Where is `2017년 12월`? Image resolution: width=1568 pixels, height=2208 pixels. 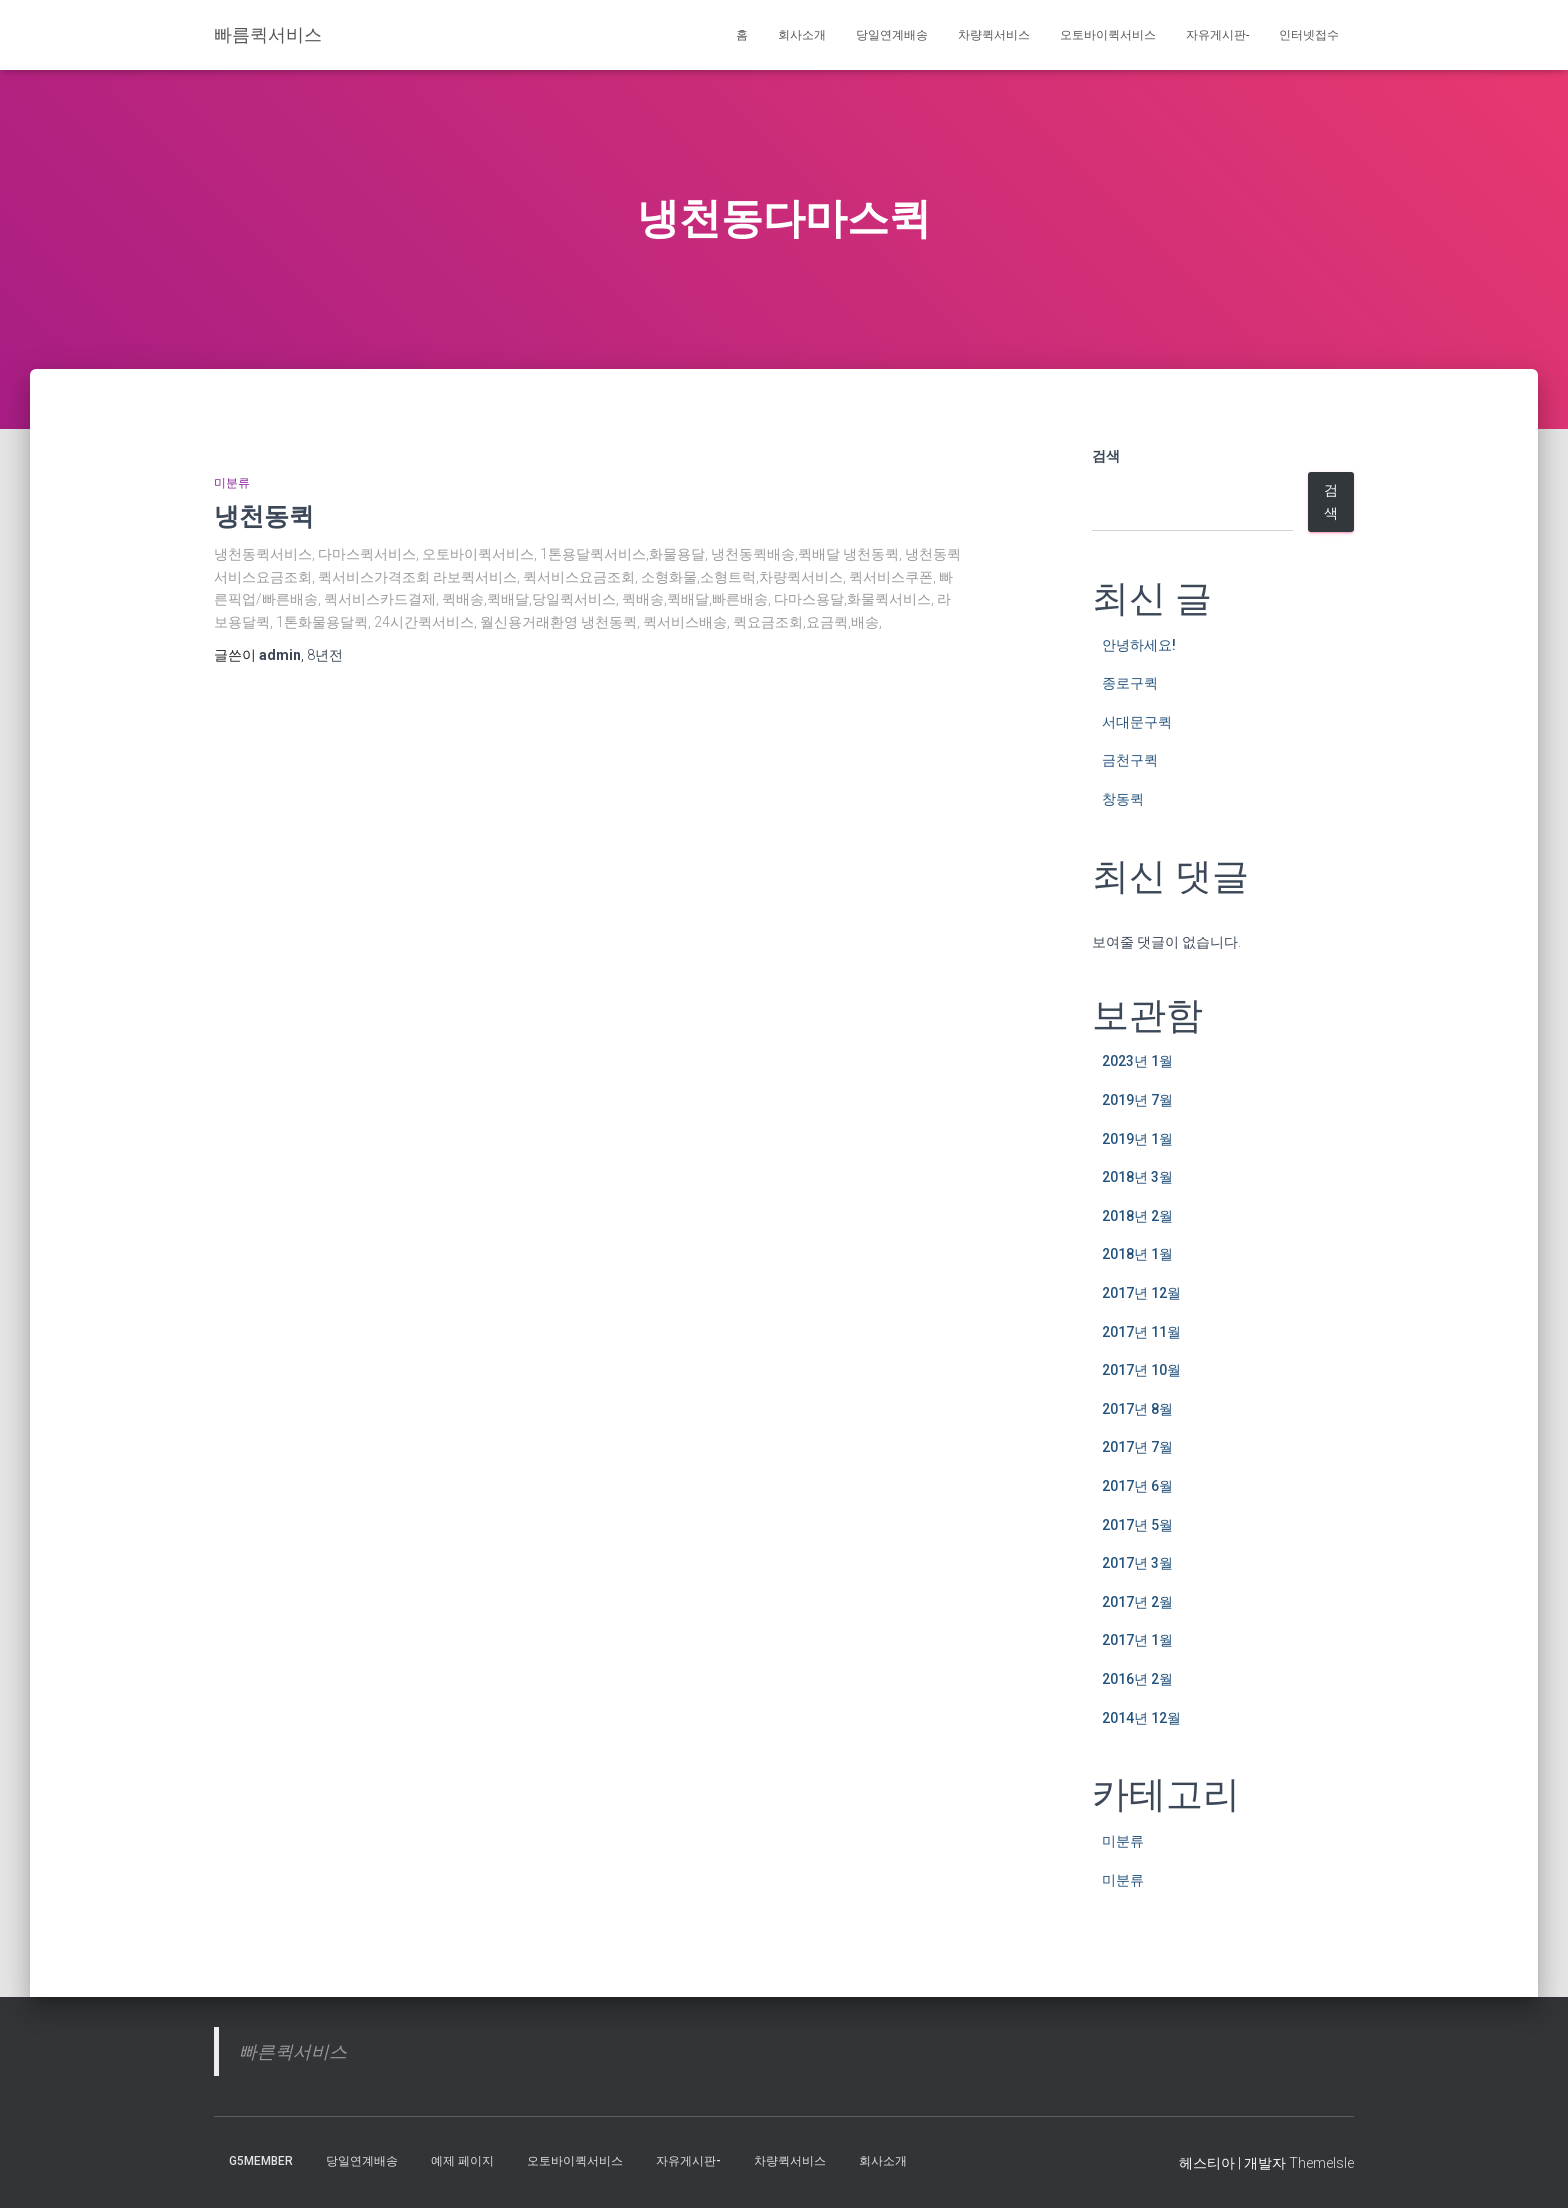 2017년 12월 is located at coordinates (1141, 1293).